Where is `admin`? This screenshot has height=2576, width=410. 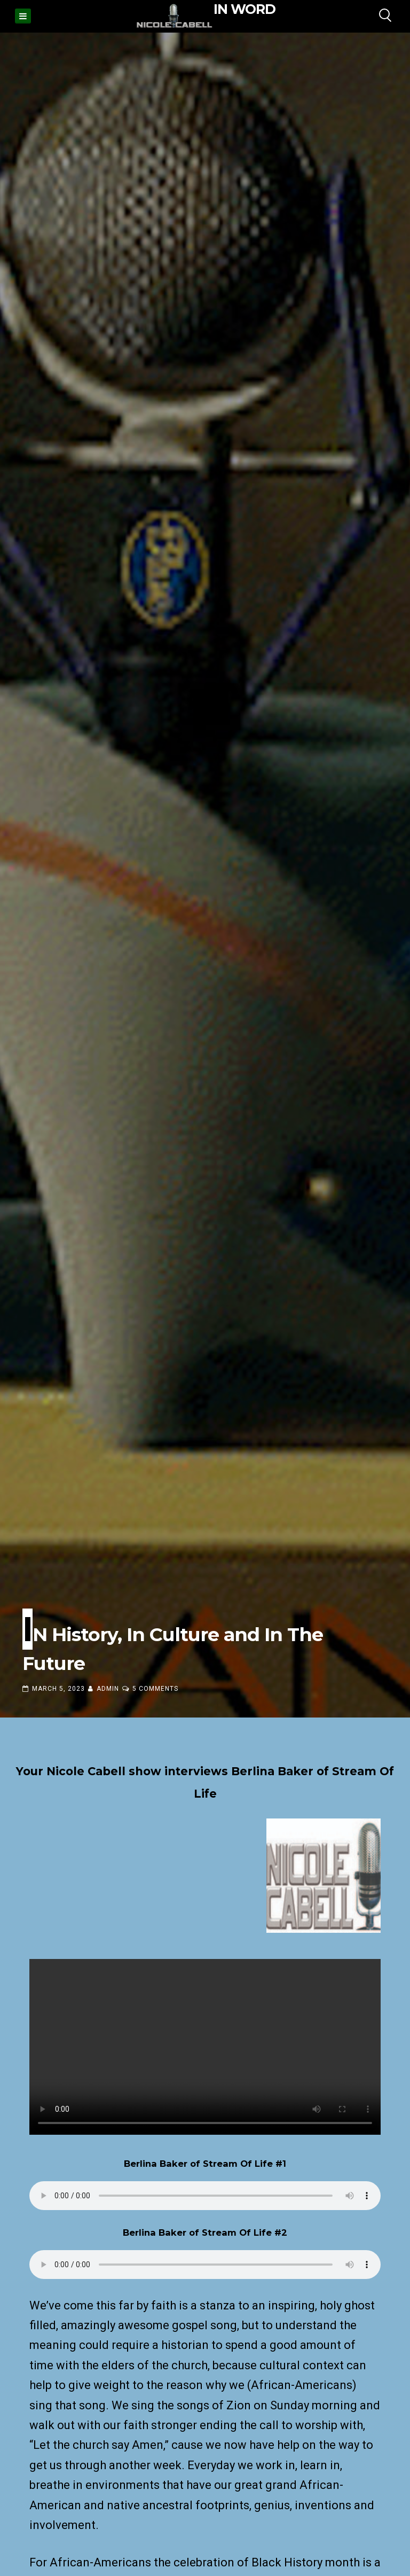
admin is located at coordinates (108, 1688).